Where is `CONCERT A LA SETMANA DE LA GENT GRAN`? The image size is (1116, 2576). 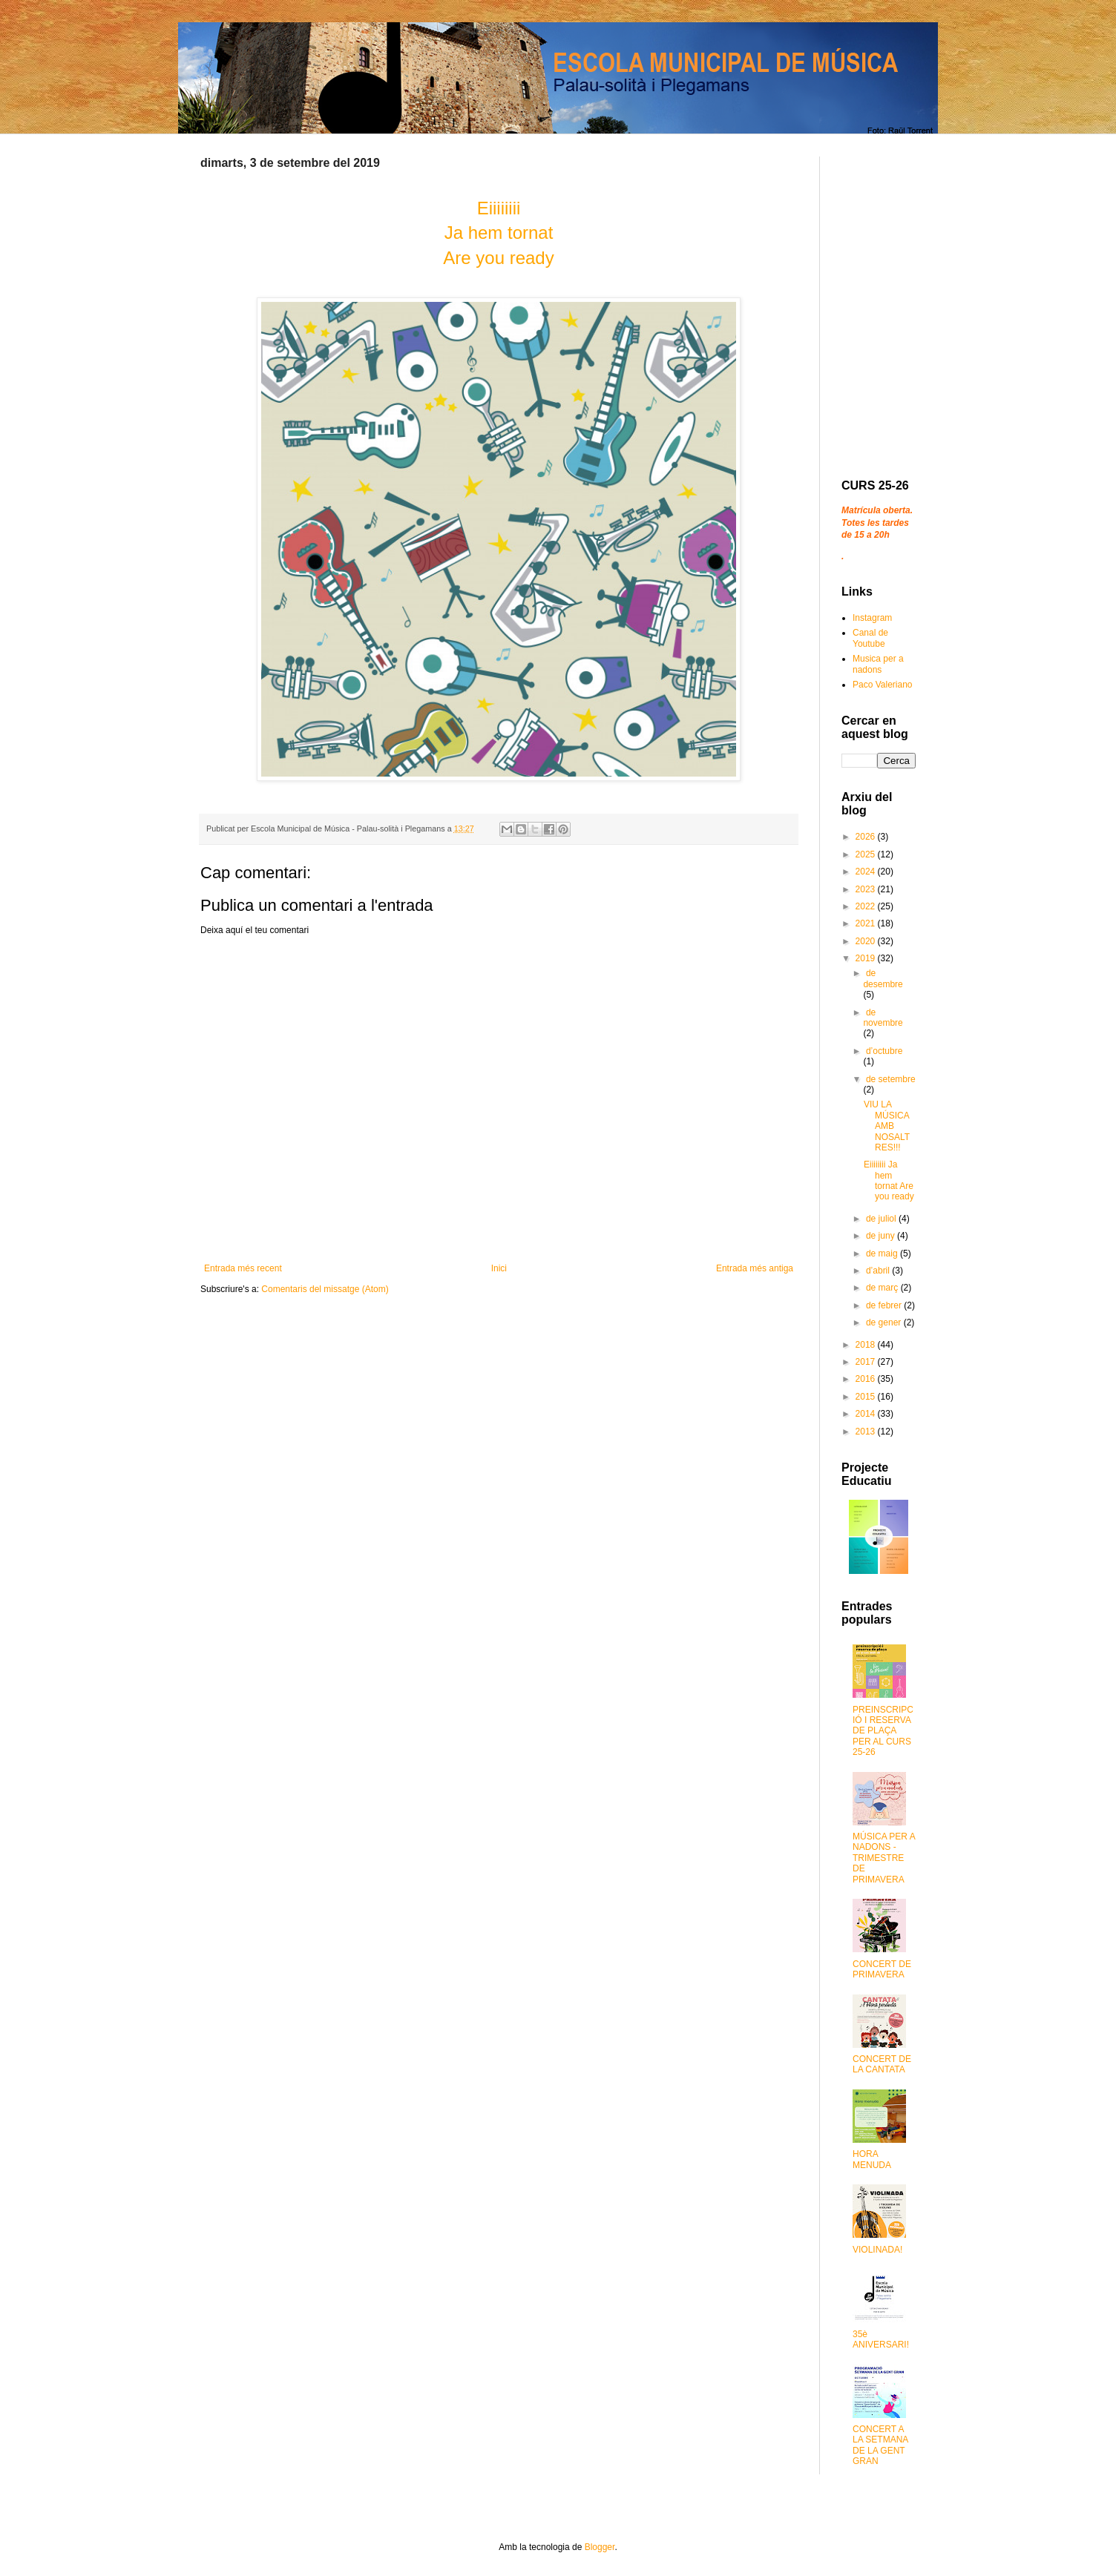 CONCERT A LA SETMANA DE LA GENT GRAN is located at coordinates (880, 2445).